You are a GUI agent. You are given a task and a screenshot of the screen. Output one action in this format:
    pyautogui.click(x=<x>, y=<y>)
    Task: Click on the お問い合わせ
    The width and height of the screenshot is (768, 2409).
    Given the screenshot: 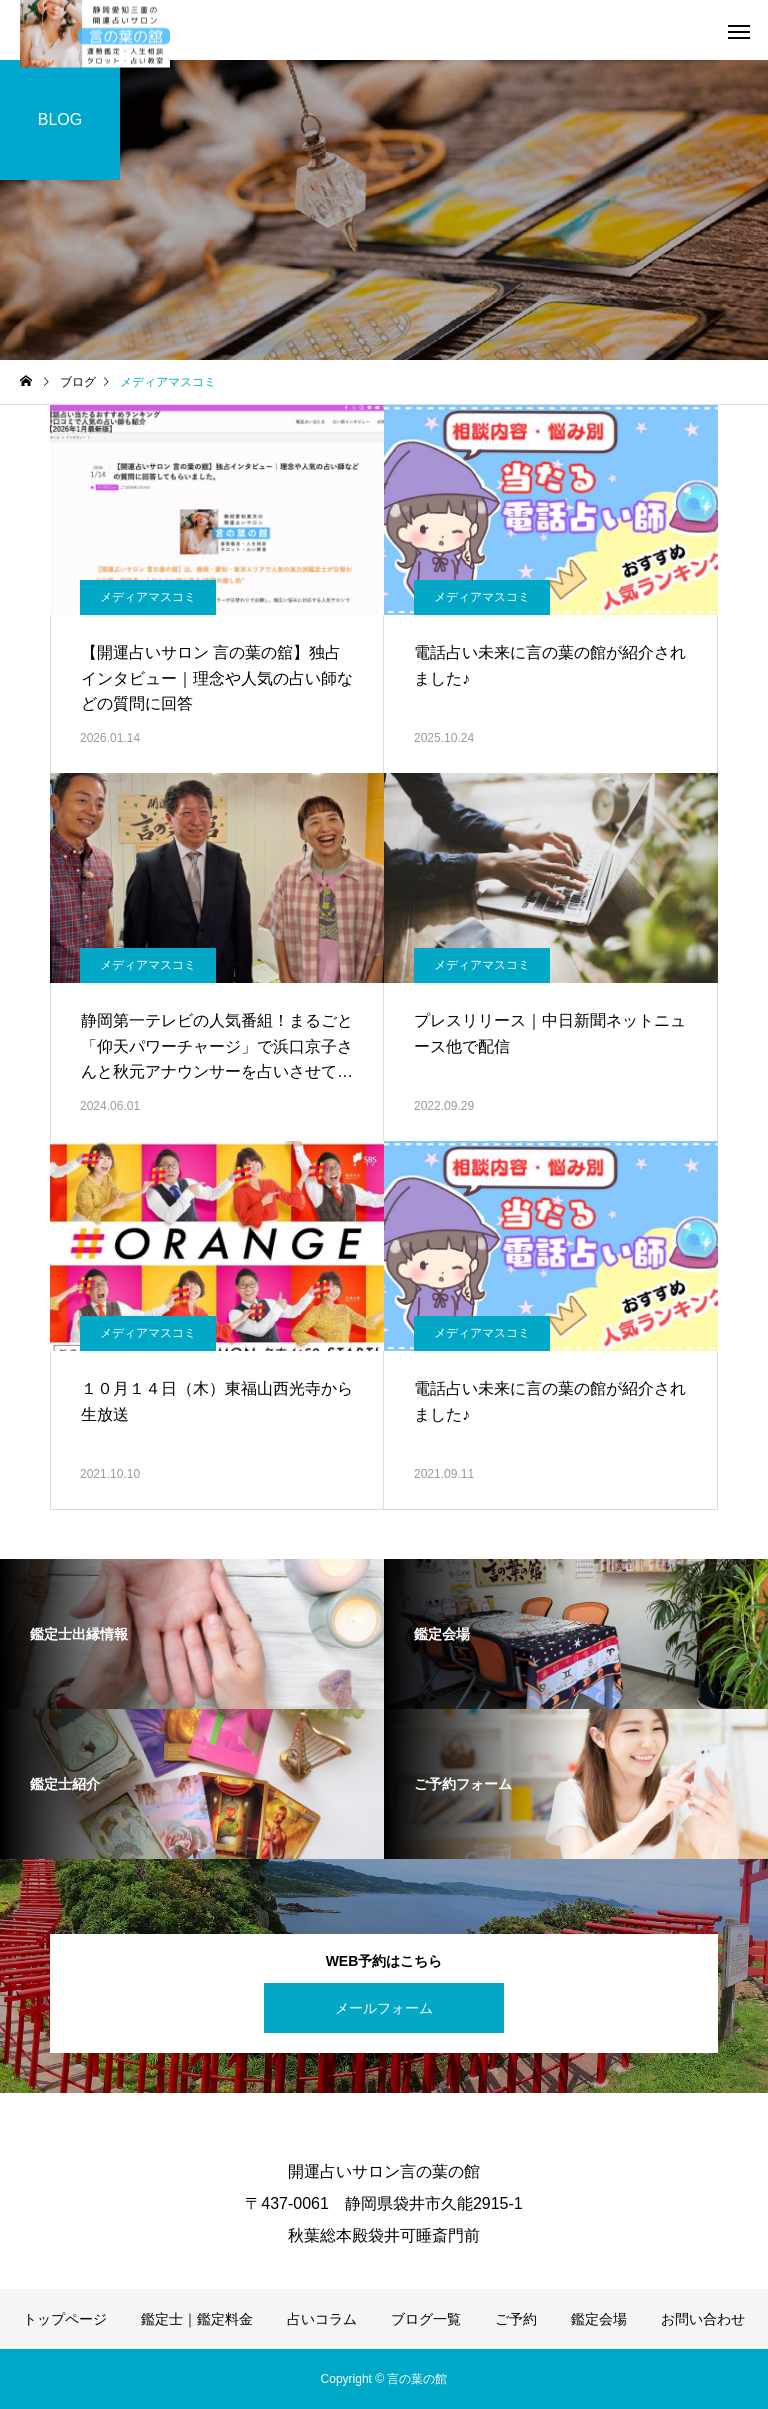 What is the action you would take?
    pyautogui.click(x=703, y=2319)
    